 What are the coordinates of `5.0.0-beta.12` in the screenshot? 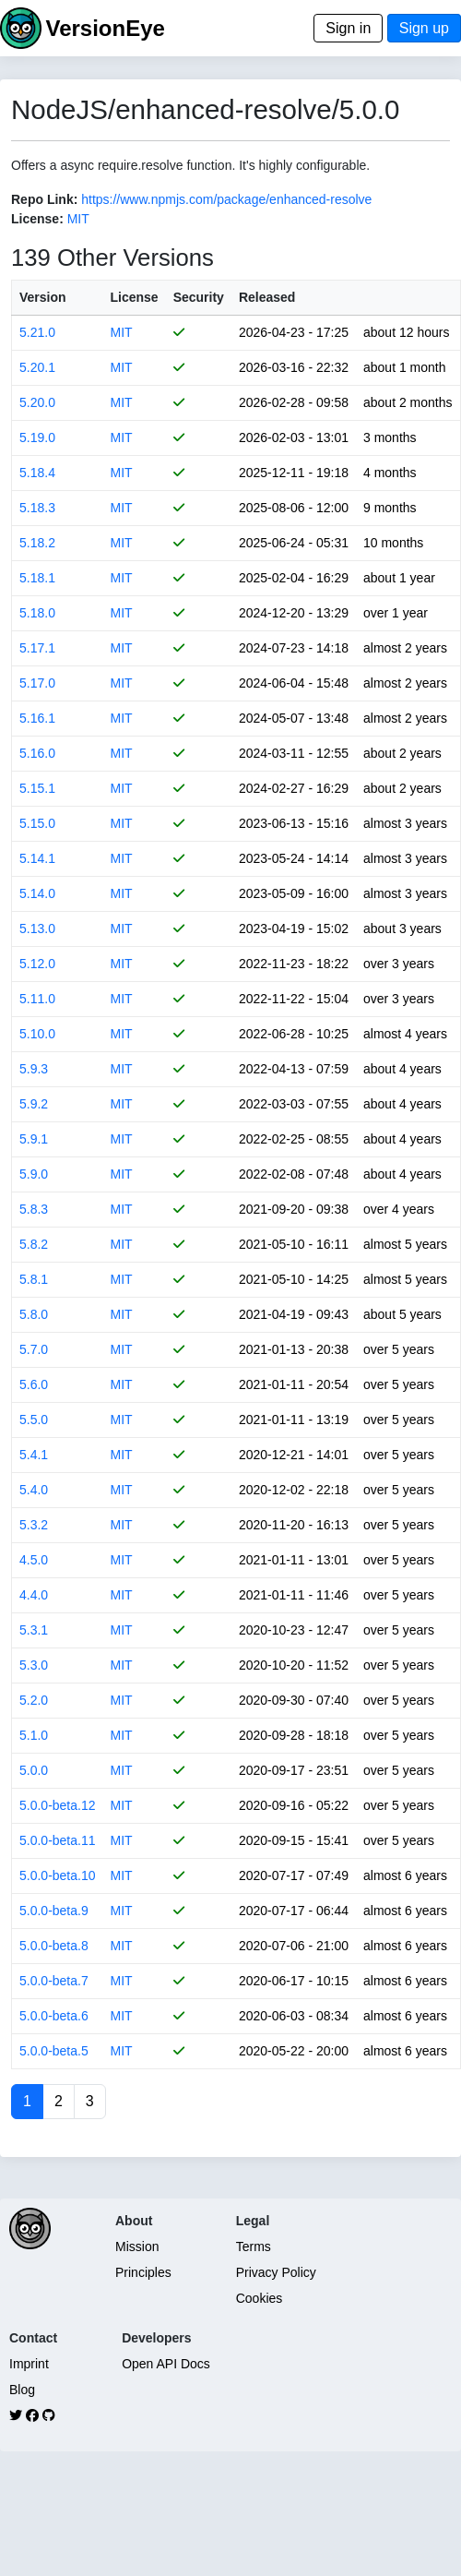 It's located at (57, 1805).